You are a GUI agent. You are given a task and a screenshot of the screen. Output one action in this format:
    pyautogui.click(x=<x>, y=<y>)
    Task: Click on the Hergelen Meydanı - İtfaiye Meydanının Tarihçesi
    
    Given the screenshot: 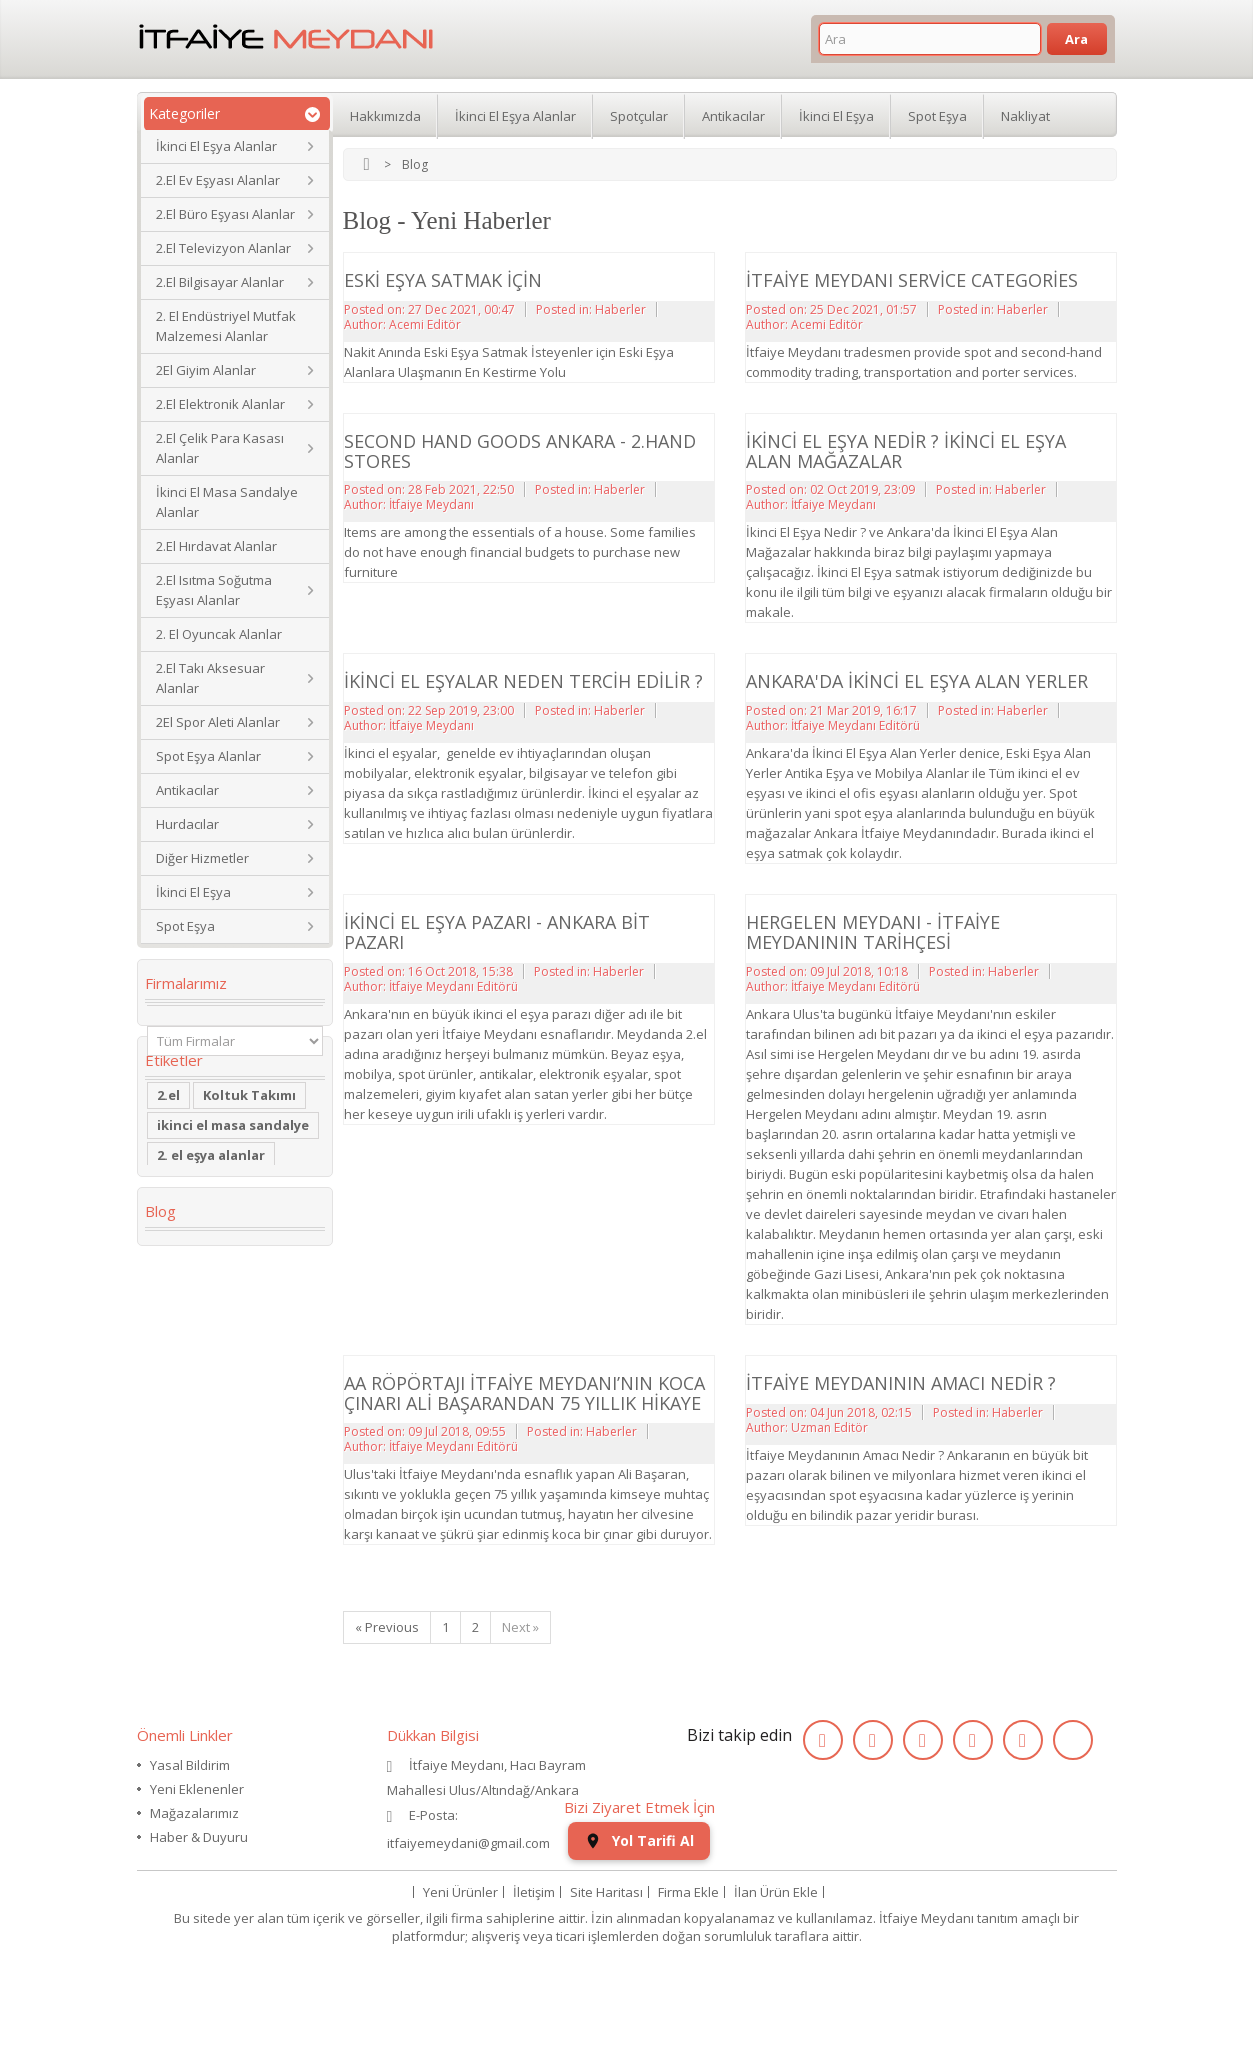 What is the action you would take?
    pyautogui.click(x=873, y=932)
    